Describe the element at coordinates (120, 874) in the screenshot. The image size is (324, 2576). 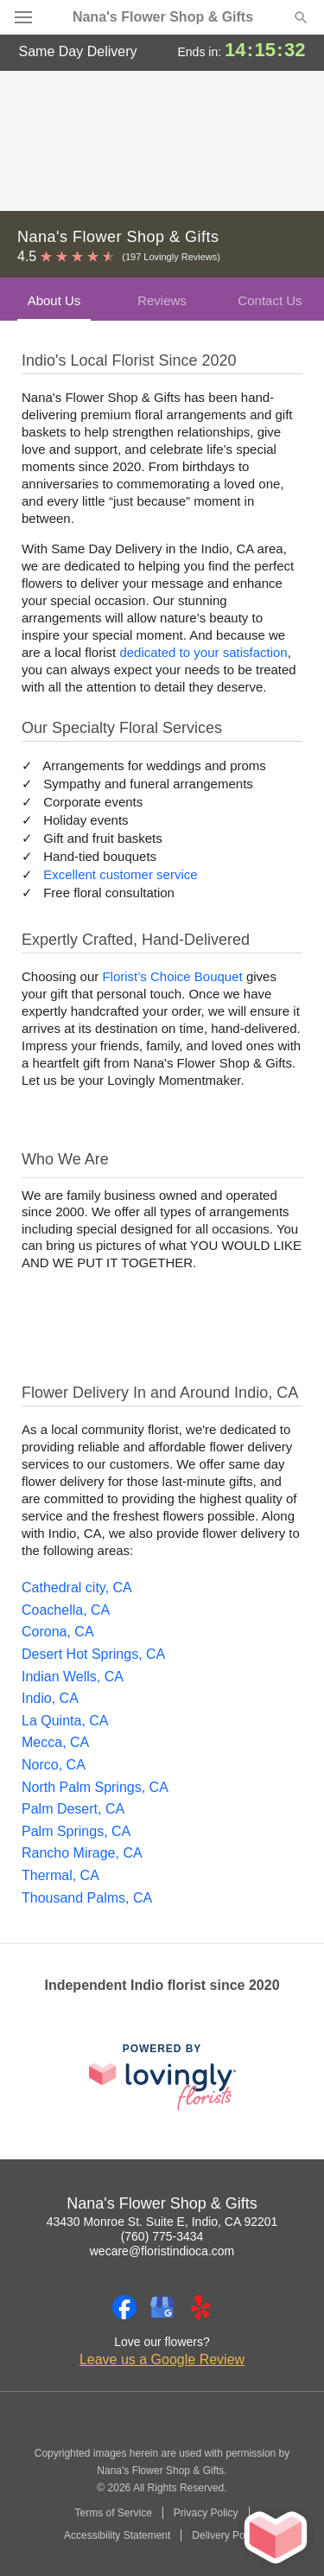
I see `Excellent customer service` at that location.